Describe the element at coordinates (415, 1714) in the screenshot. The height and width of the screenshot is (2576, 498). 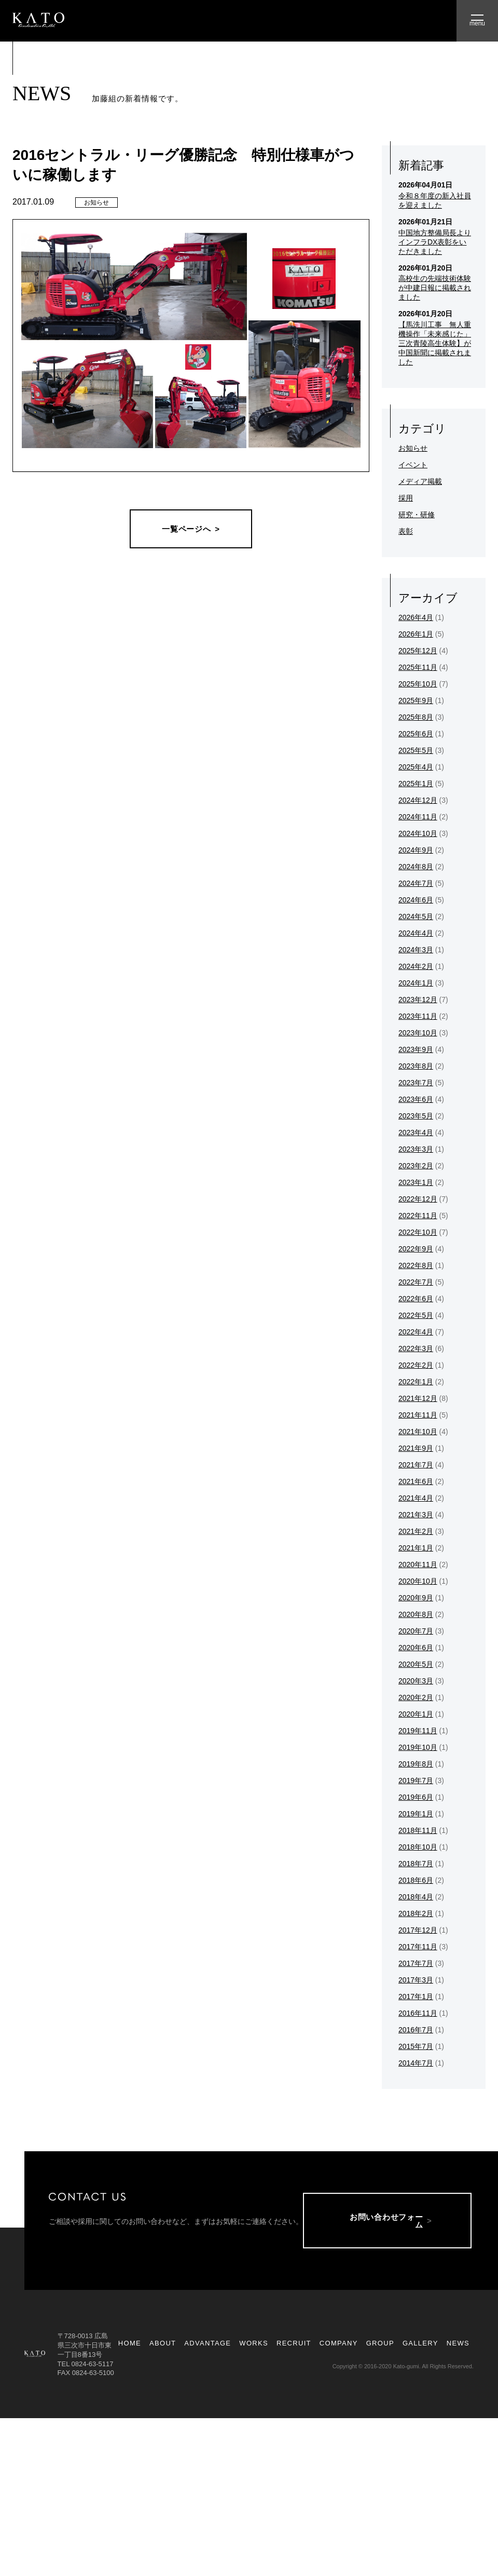
I see `2020年1月` at that location.